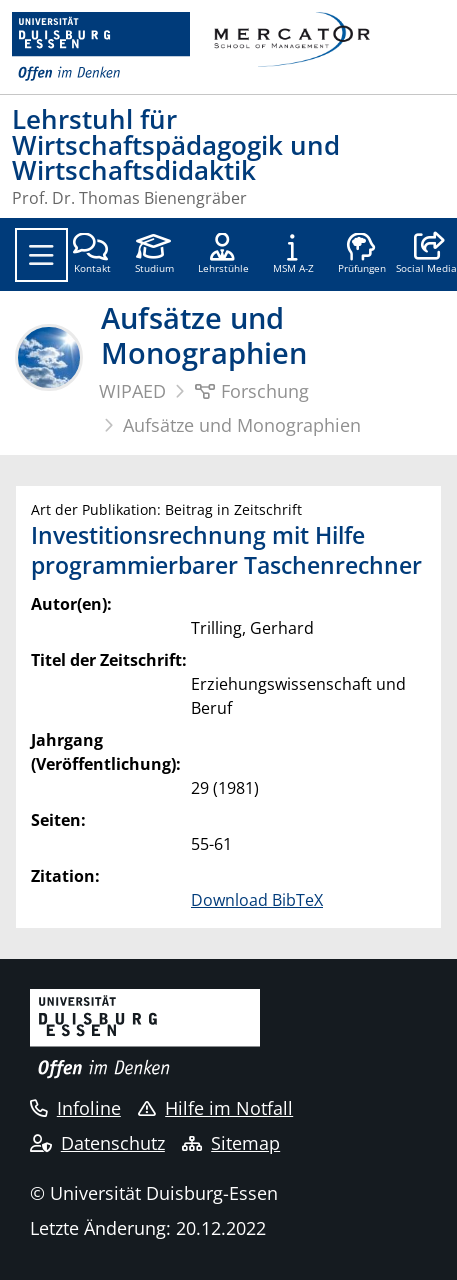 The height and width of the screenshot is (1280, 457). What do you see at coordinates (41, 255) in the screenshot?
I see `[Toggle navigation]` at bounding box center [41, 255].